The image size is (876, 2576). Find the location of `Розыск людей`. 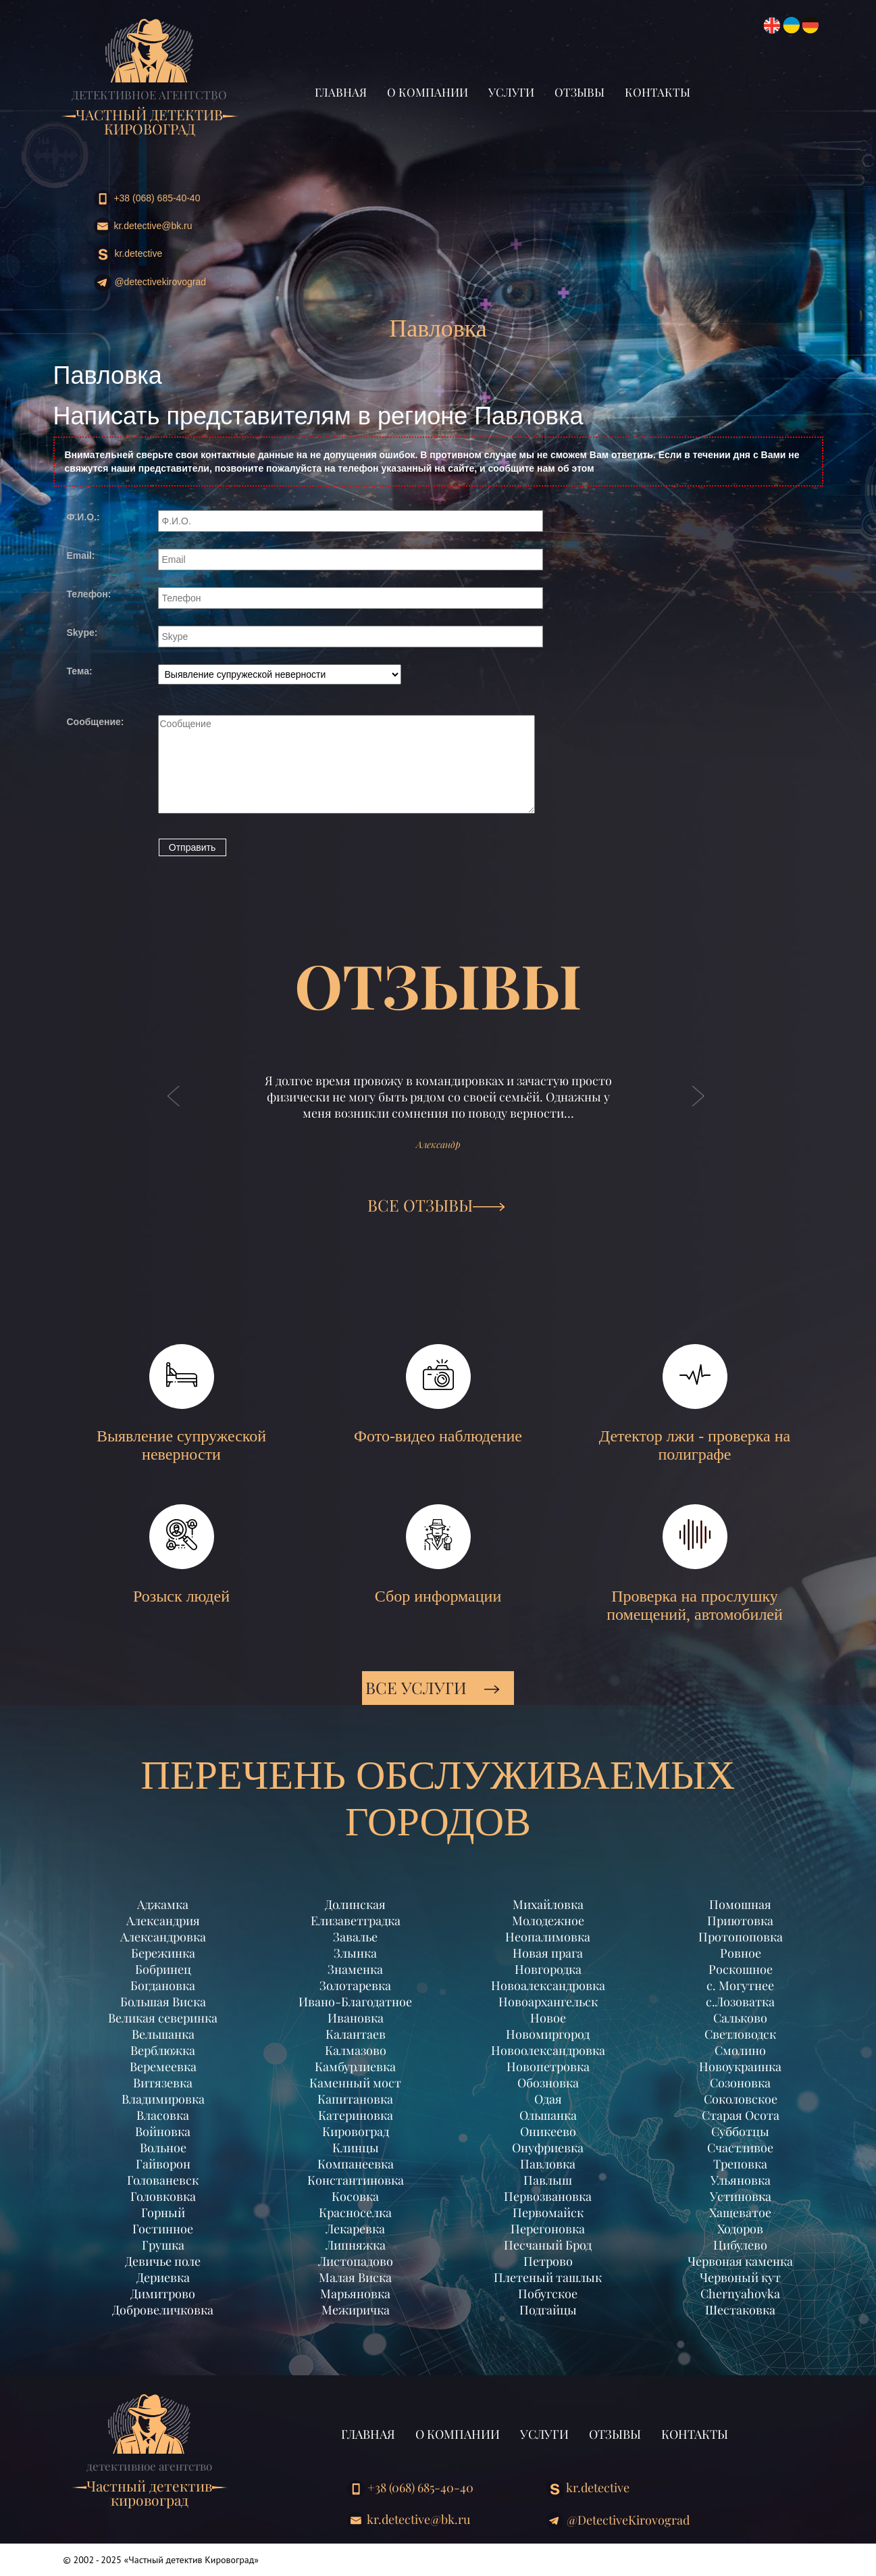

Розыск людей is located at coordinates (181, 1554).